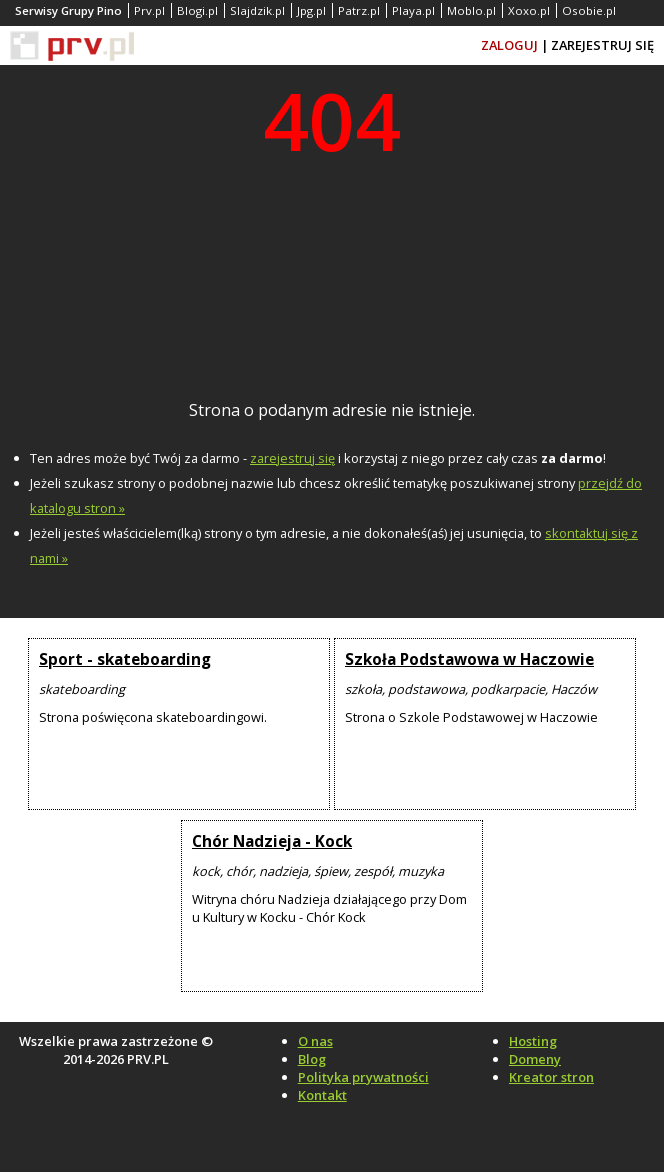  What do you see at coordinates (311, 10) in the screenshot?
I see `Jpg.pl` at bounding box center [311, 10].